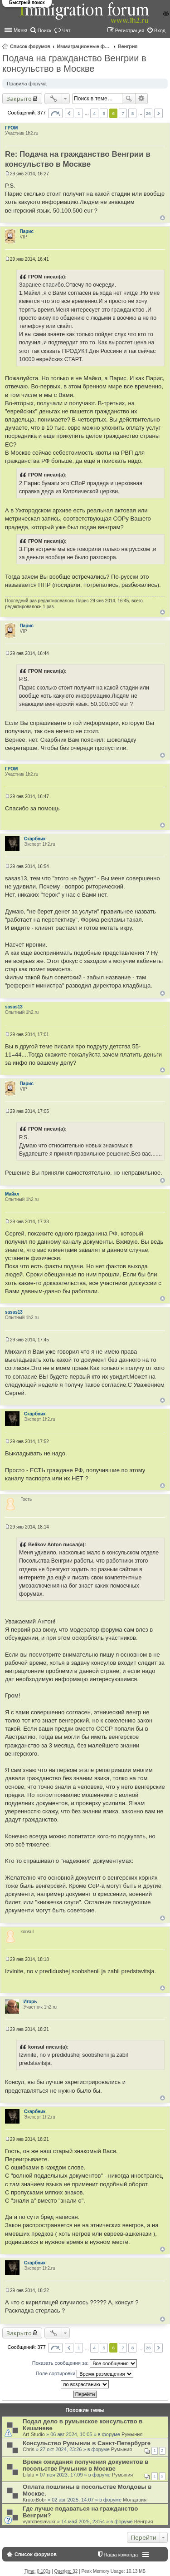 The image size is (170, 2576). I want to click on Наша команда [menuitem], so click(121, 2554).